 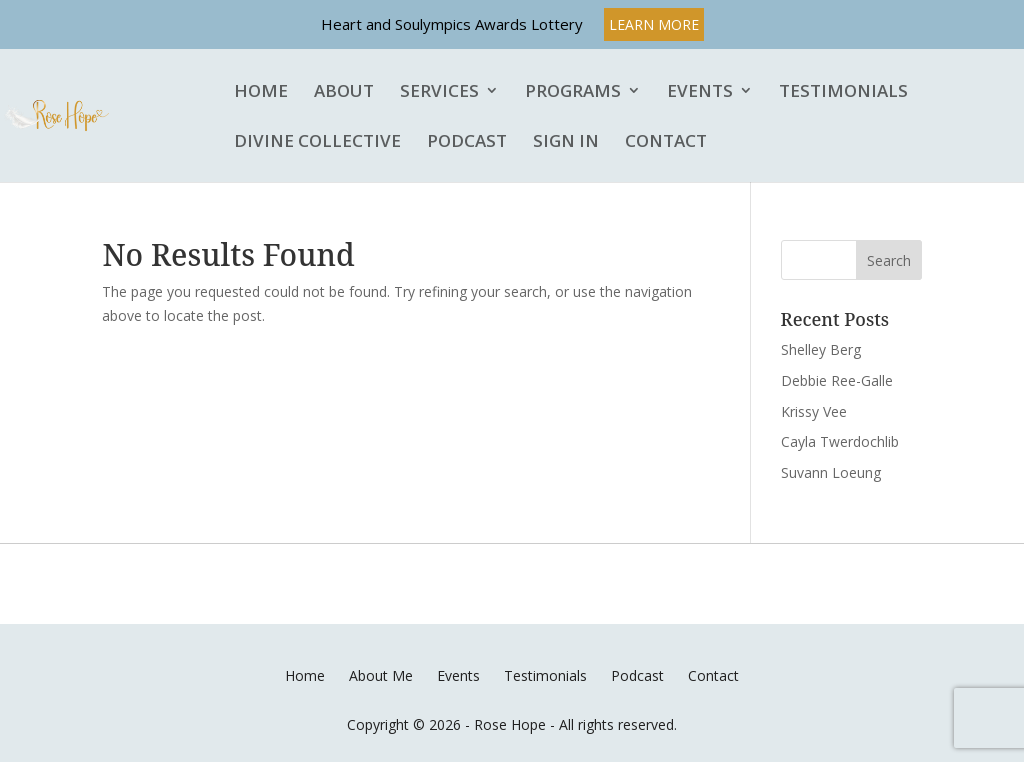 I want to click on LEARN MORE, so click(x=654, y=24).